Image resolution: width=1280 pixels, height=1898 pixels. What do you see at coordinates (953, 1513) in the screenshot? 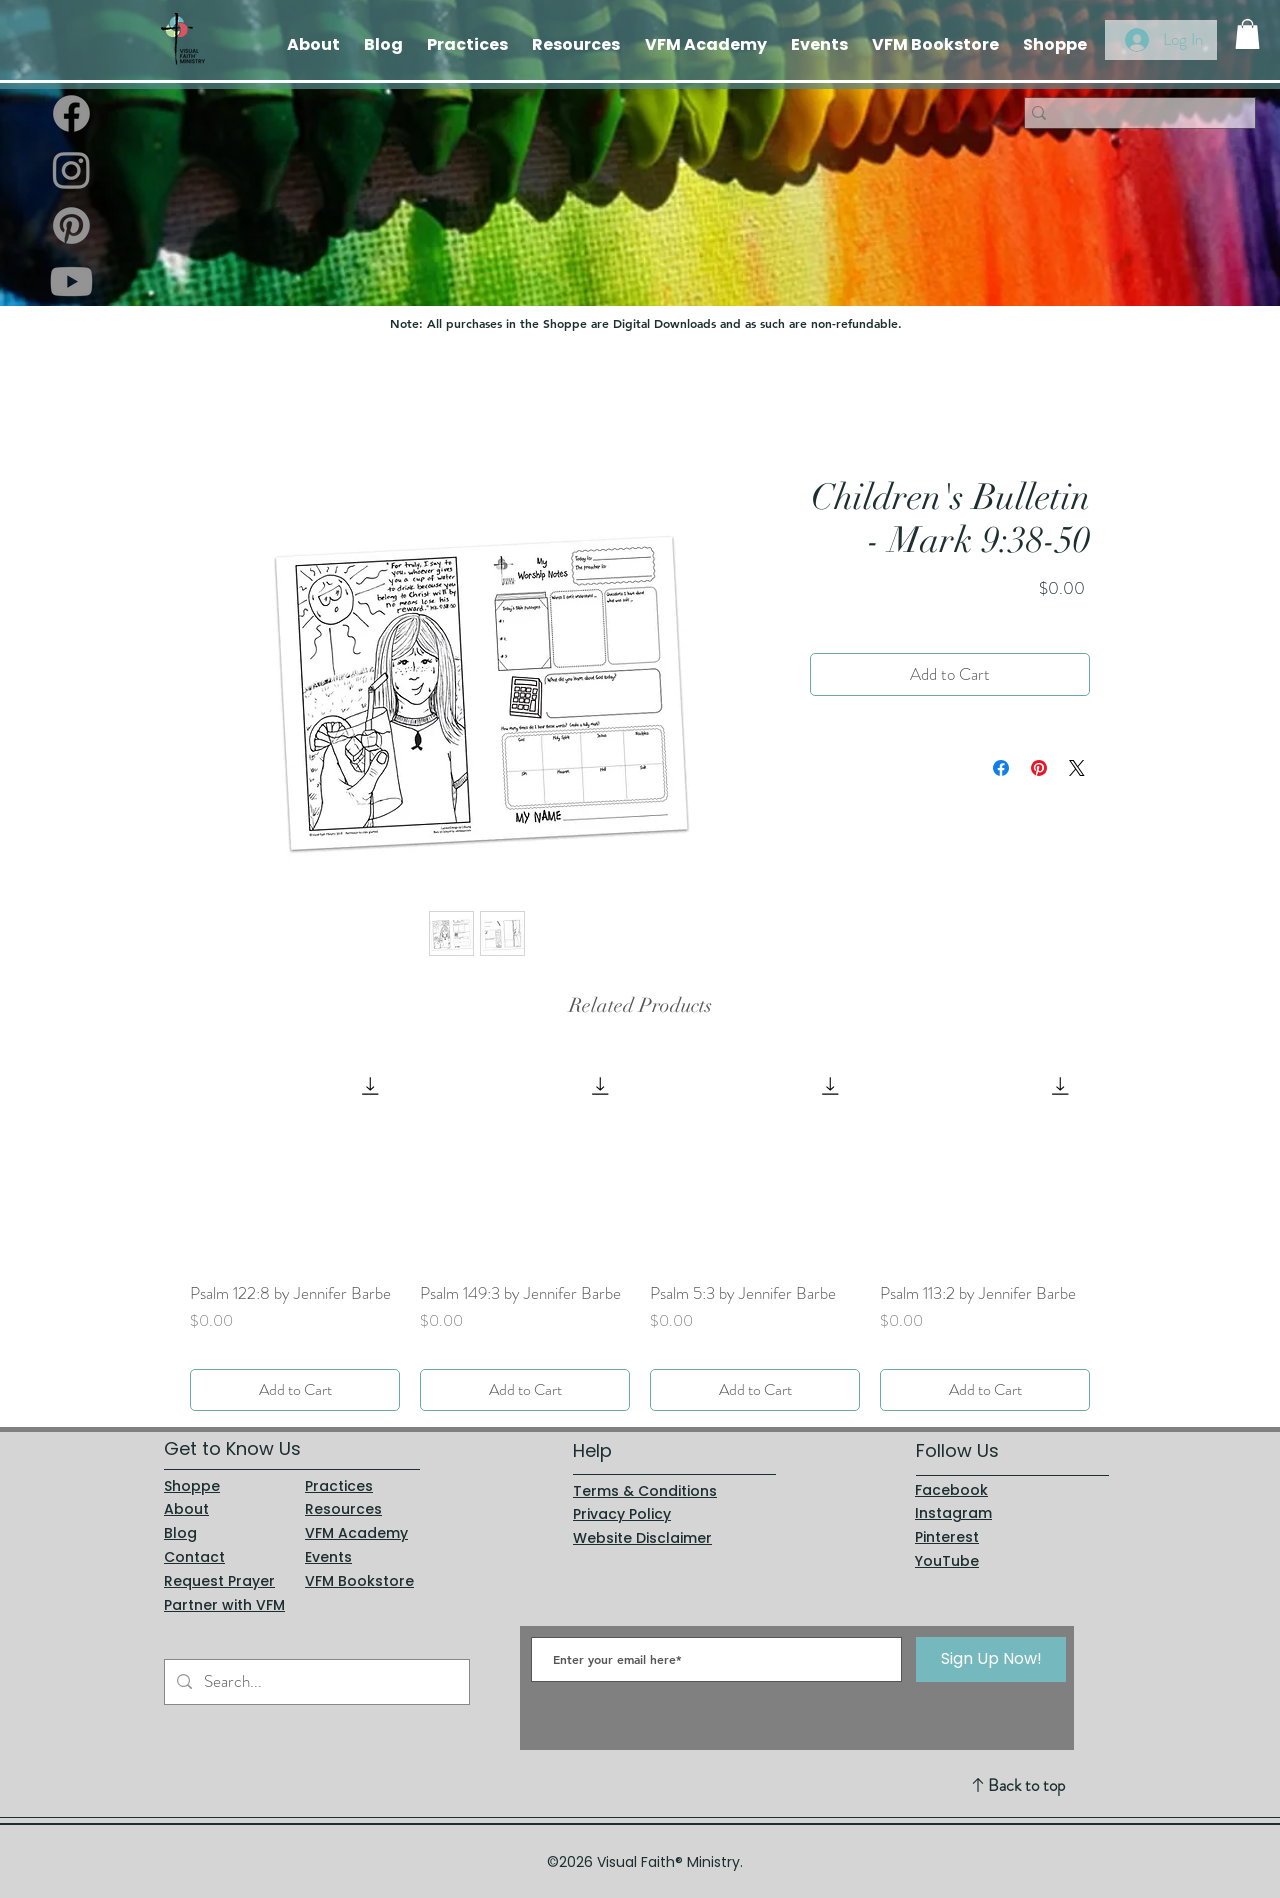
I see `Instagram` at bounding box center [953, 1513].